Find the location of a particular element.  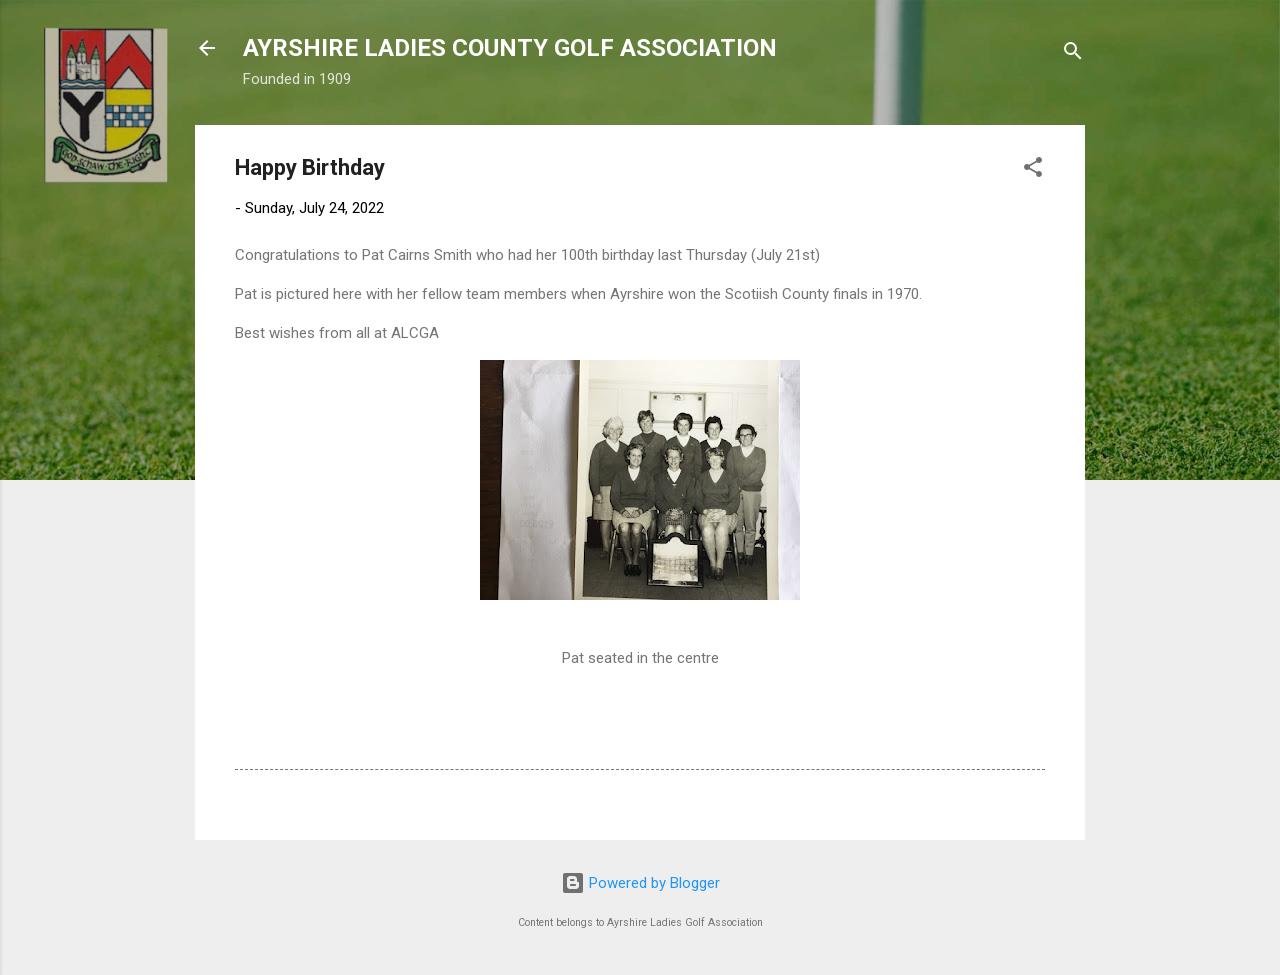

[Search] is located at coordinates (1073, 54).